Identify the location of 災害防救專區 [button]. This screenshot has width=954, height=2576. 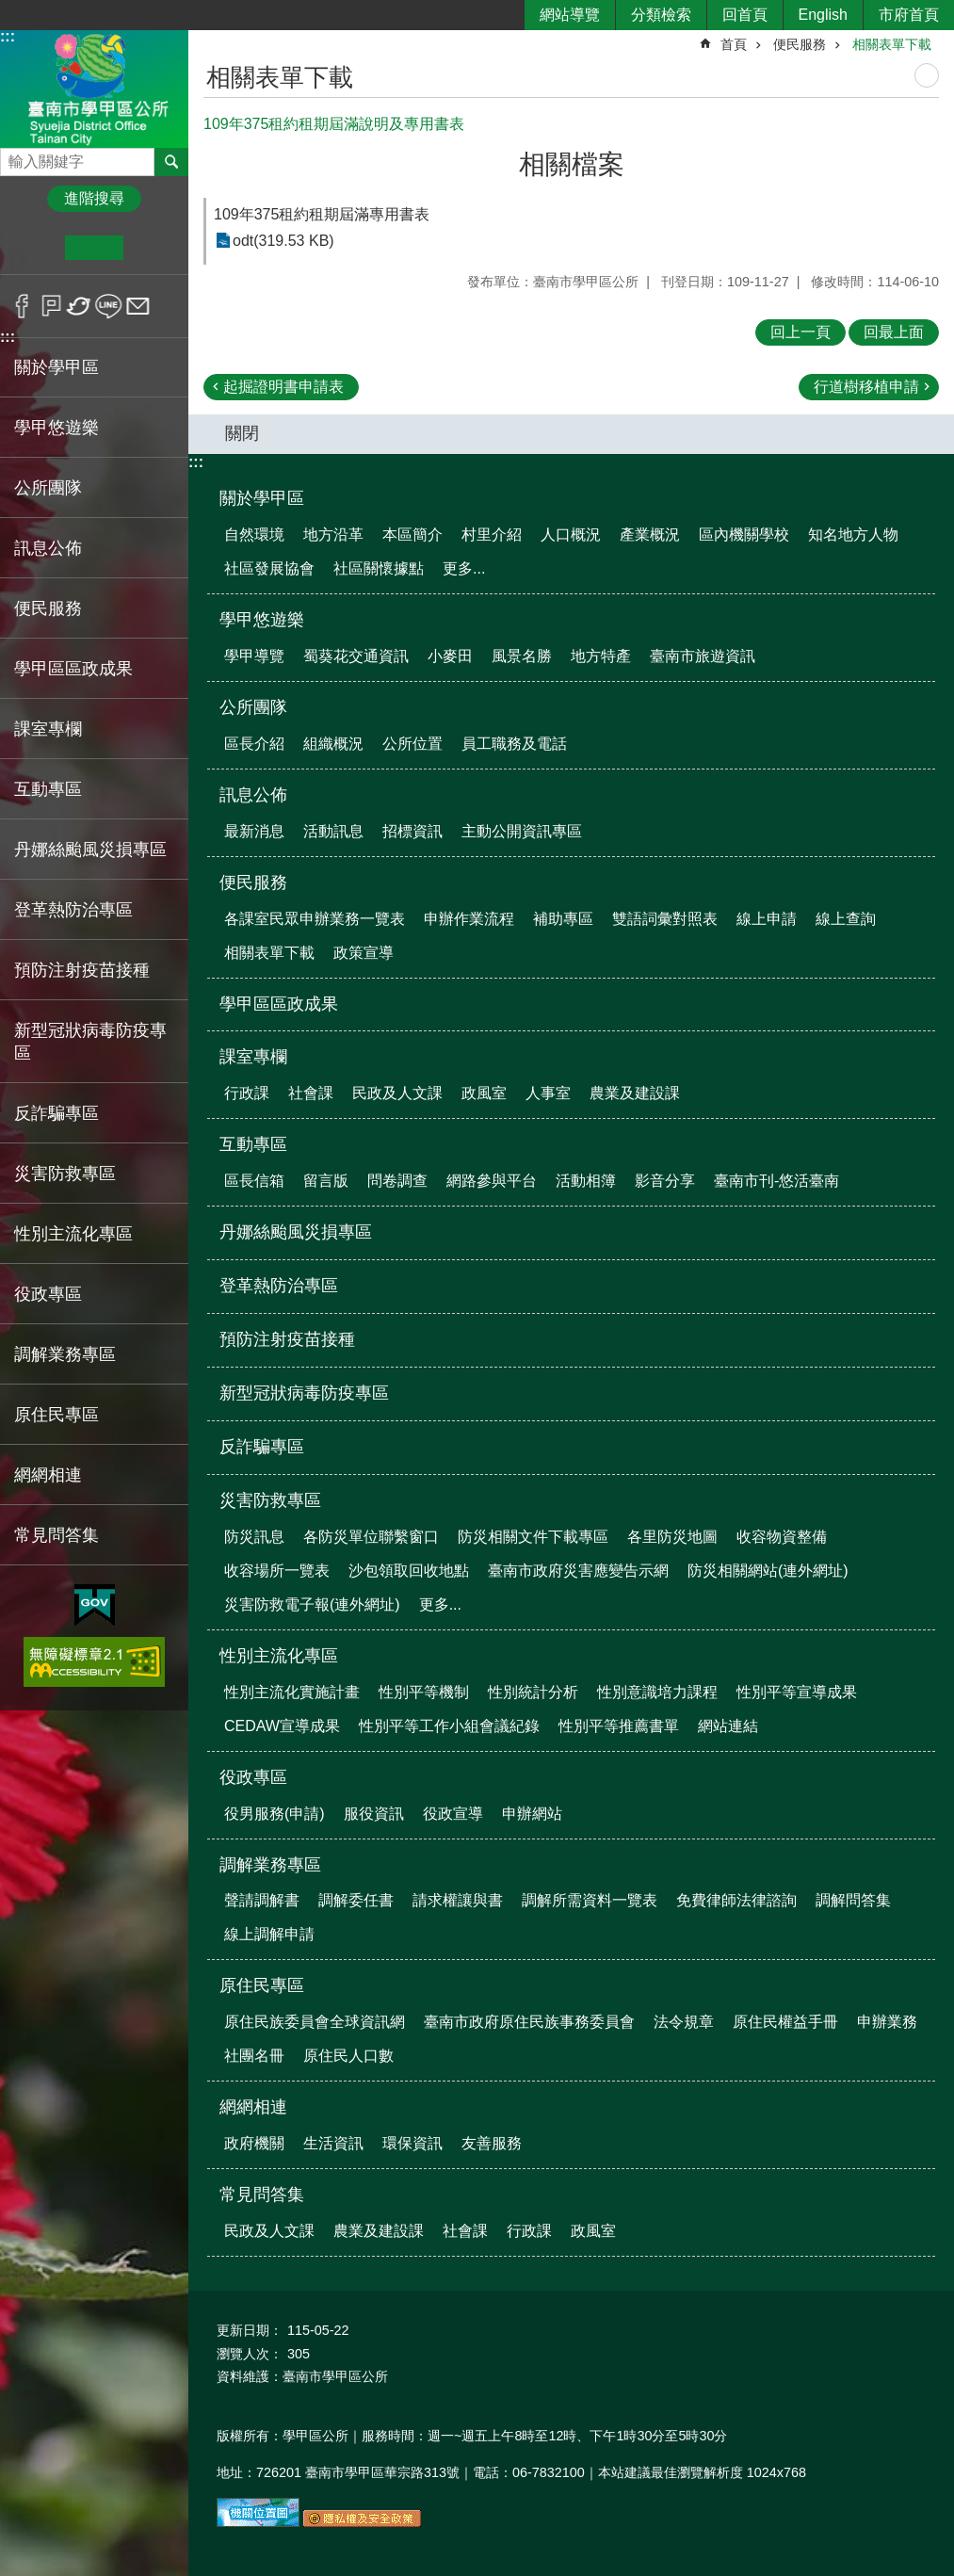
(65, 1173).